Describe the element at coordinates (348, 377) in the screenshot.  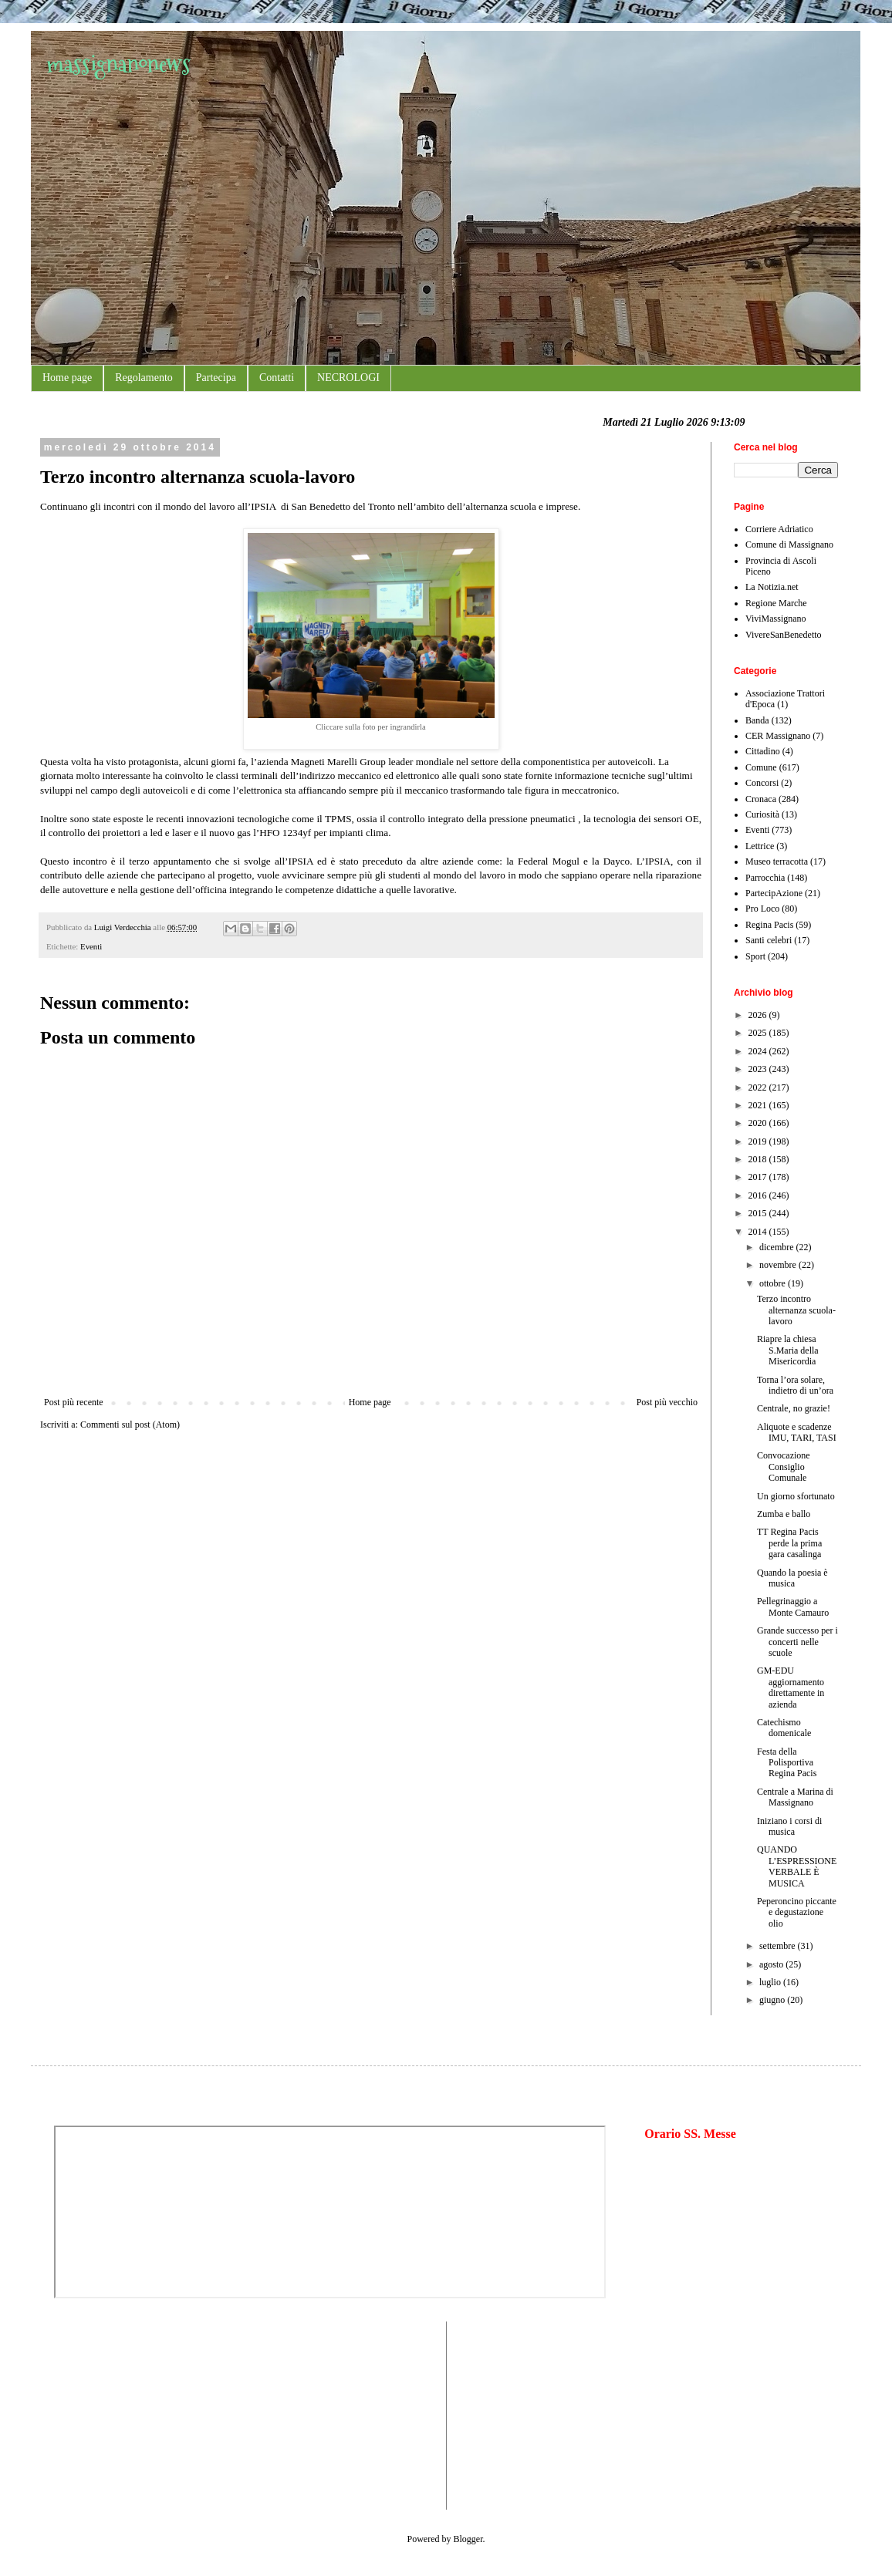
I see `NECROLOGI` at that location.